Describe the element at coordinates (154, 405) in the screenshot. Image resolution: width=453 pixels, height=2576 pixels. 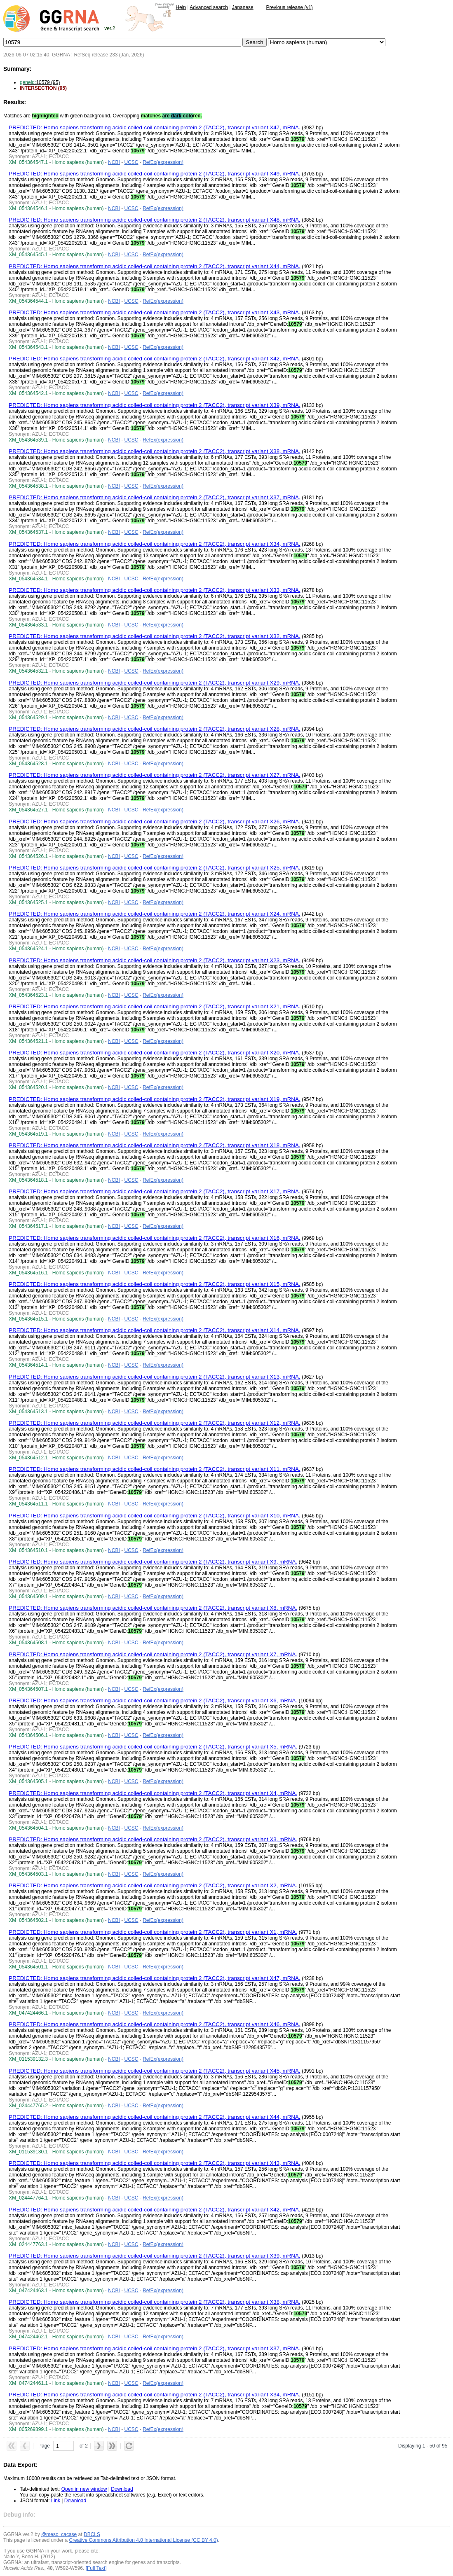
I see `PREDICTED: Homo sapiens transforming acidic coiled-coil containing protein 2 (TACC2), transcript variant X39, mRNA.` at that location.